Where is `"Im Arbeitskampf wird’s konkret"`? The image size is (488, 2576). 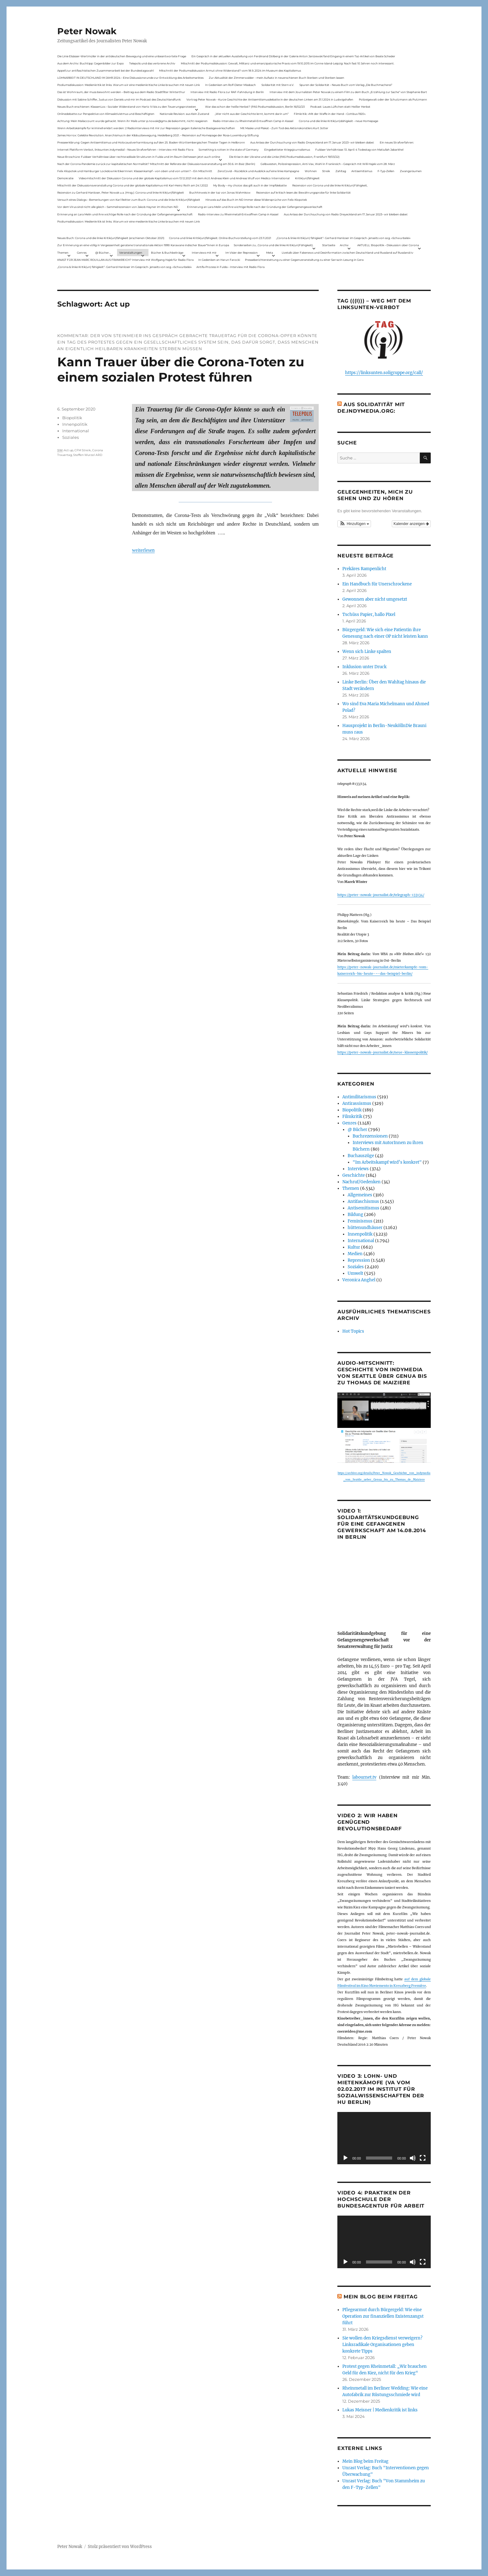
"Im Arbeitskampf wird’s konkret" is located at coordinates (387, 1162).